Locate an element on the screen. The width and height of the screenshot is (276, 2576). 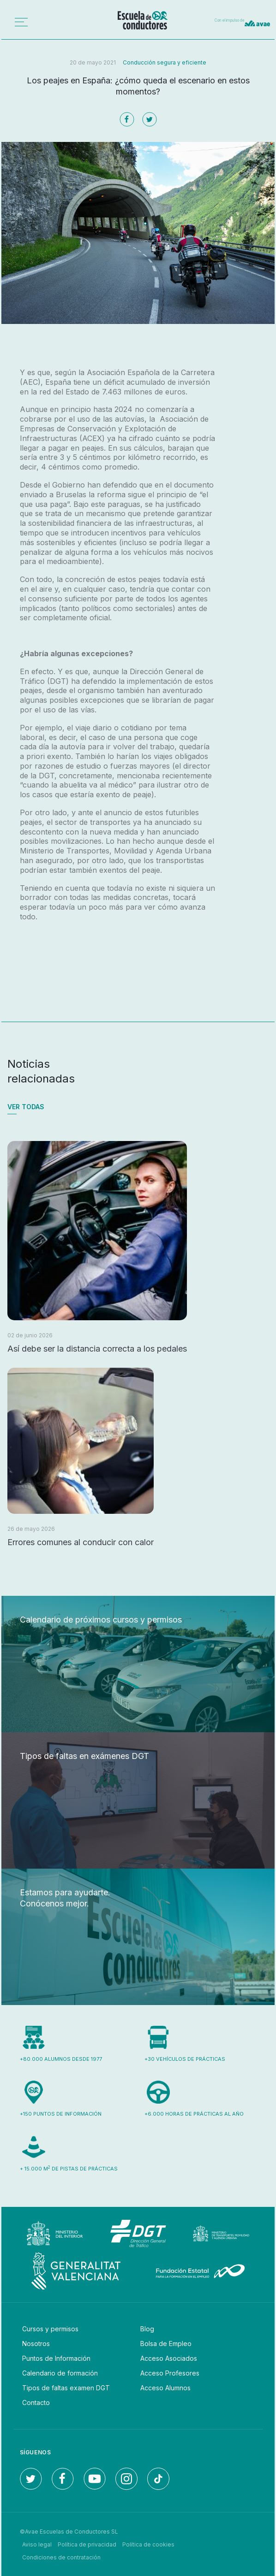
Contacto is located at coordinates (36, 2402).